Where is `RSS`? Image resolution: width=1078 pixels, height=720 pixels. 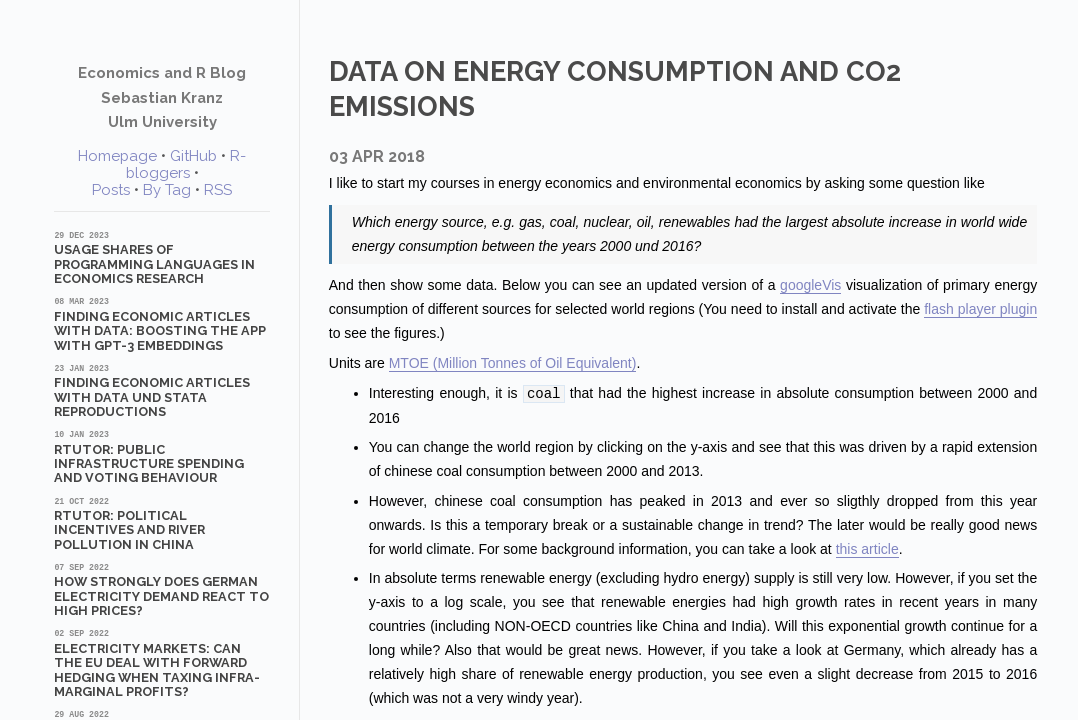
RSS is located at coordinates (218, 190).